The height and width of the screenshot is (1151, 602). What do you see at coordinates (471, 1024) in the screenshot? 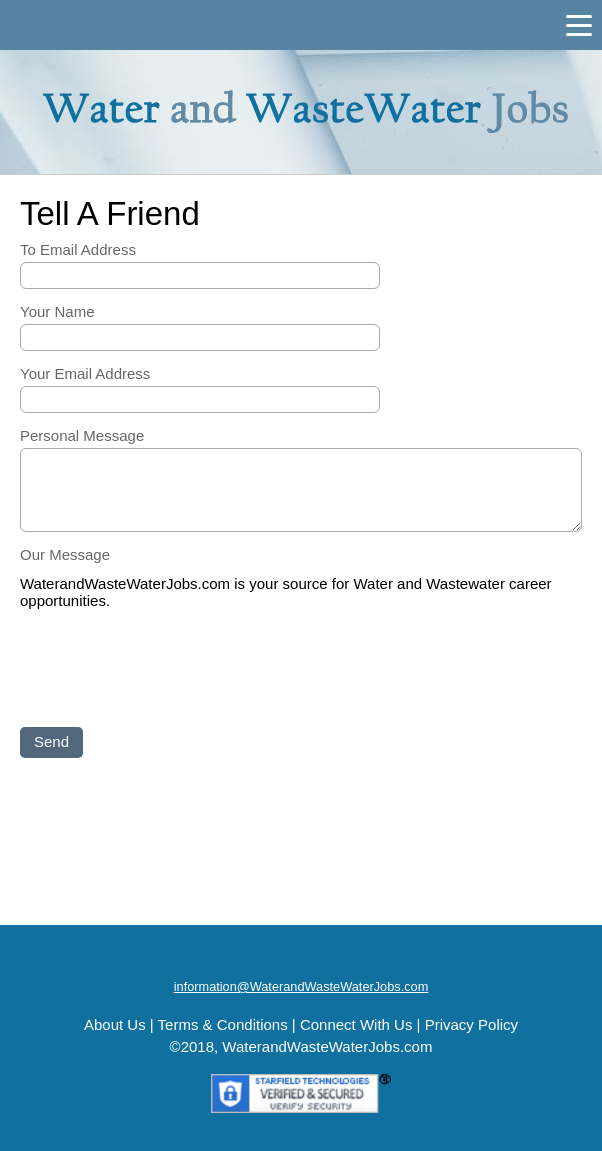
I see `Privacy Policy` at bounding box center [471, 1024].